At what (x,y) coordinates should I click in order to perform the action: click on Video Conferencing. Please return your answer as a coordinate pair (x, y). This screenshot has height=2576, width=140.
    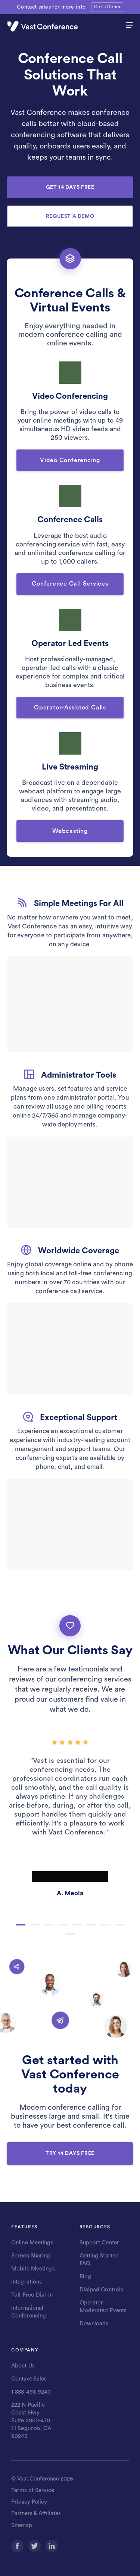
    Looking at the image, I should click on (70, 460).